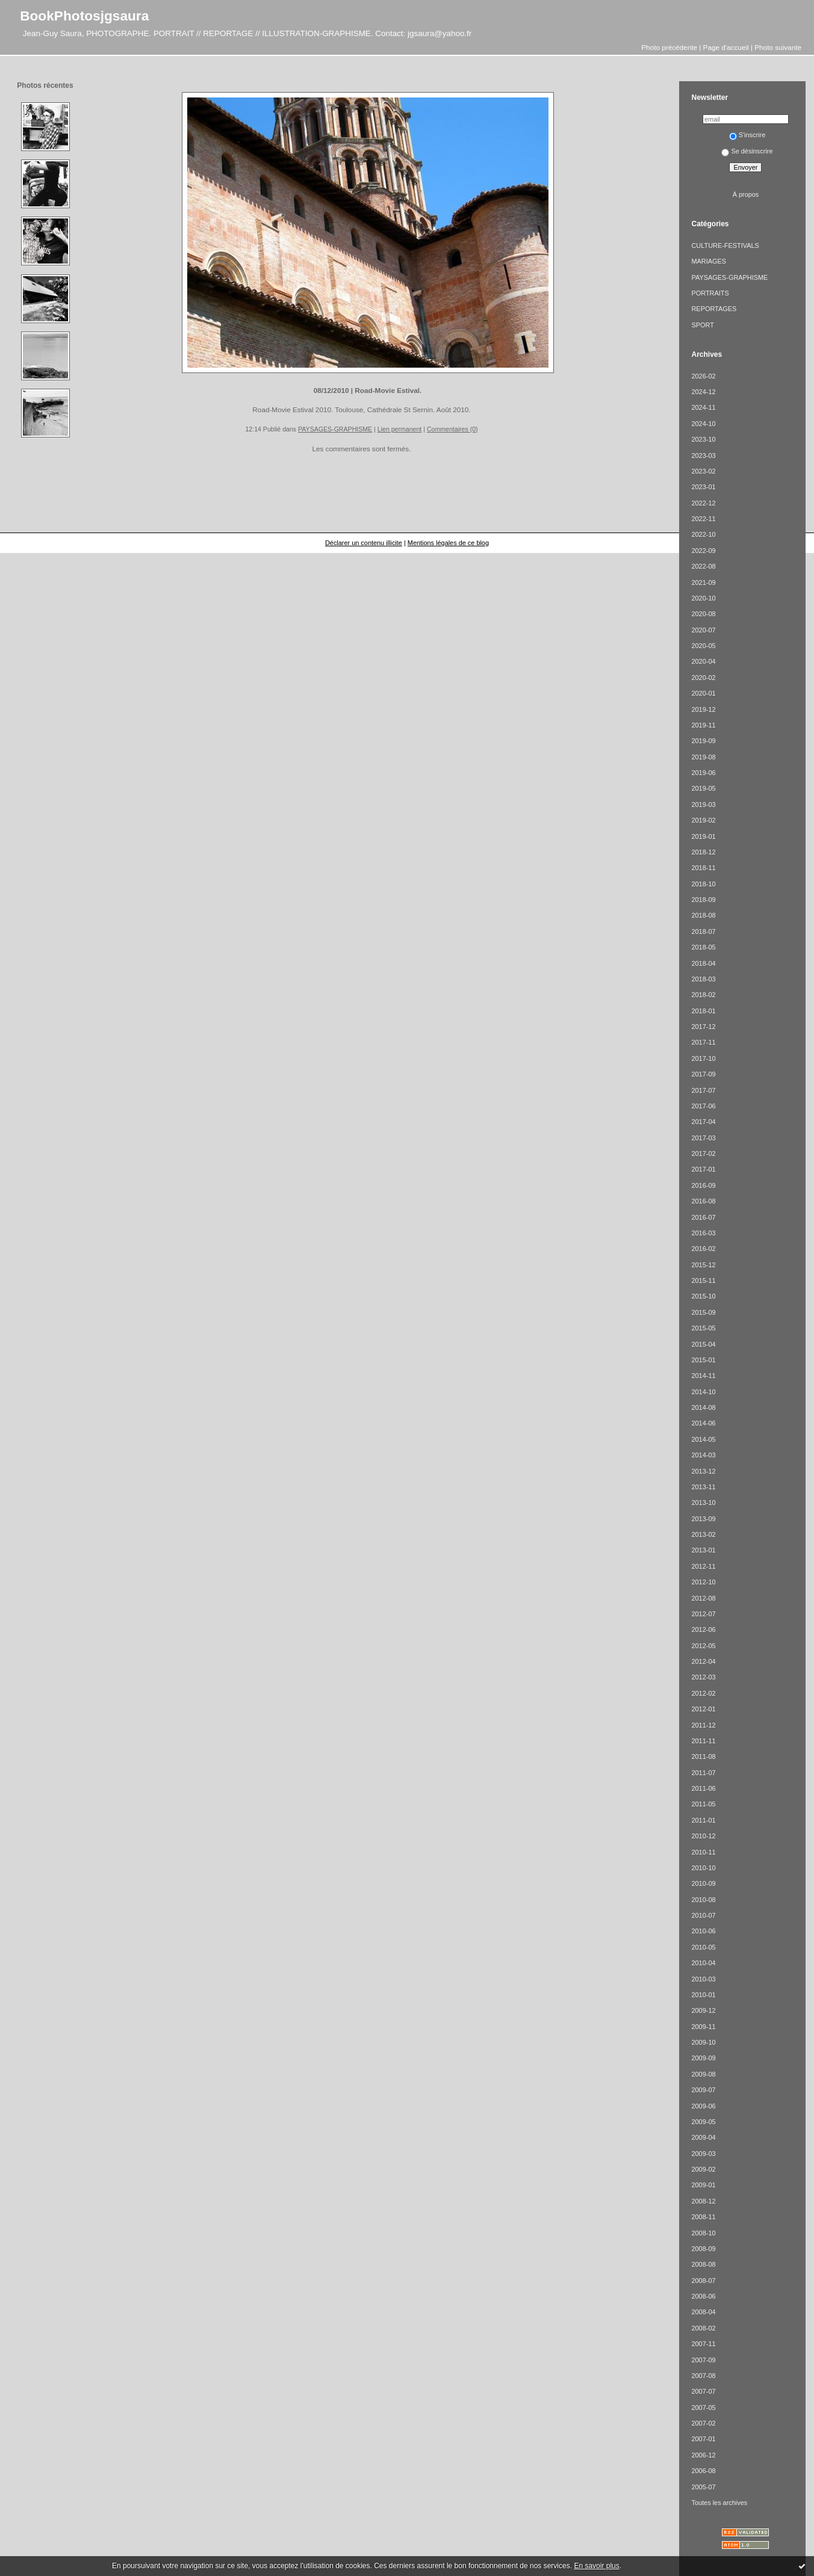 The image size is (814, 2576). I want to click on 2017-03, so click(703, 1137).